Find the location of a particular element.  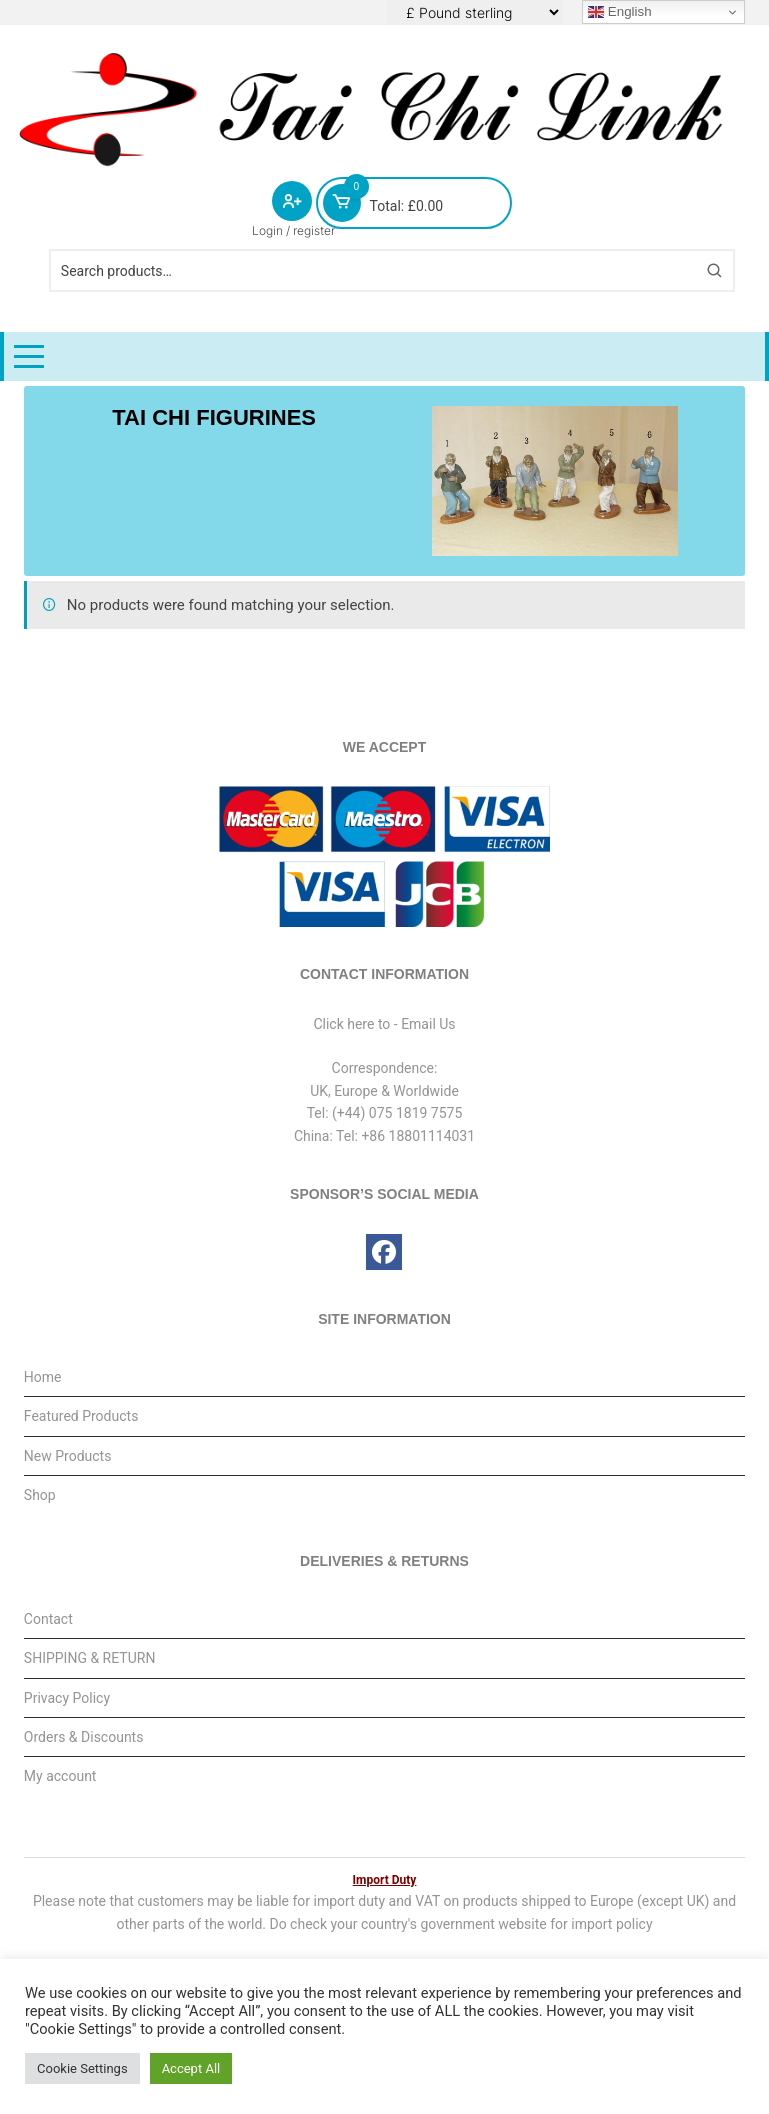

SHIPPING & RETURN is located at coordinates (90, 1658).